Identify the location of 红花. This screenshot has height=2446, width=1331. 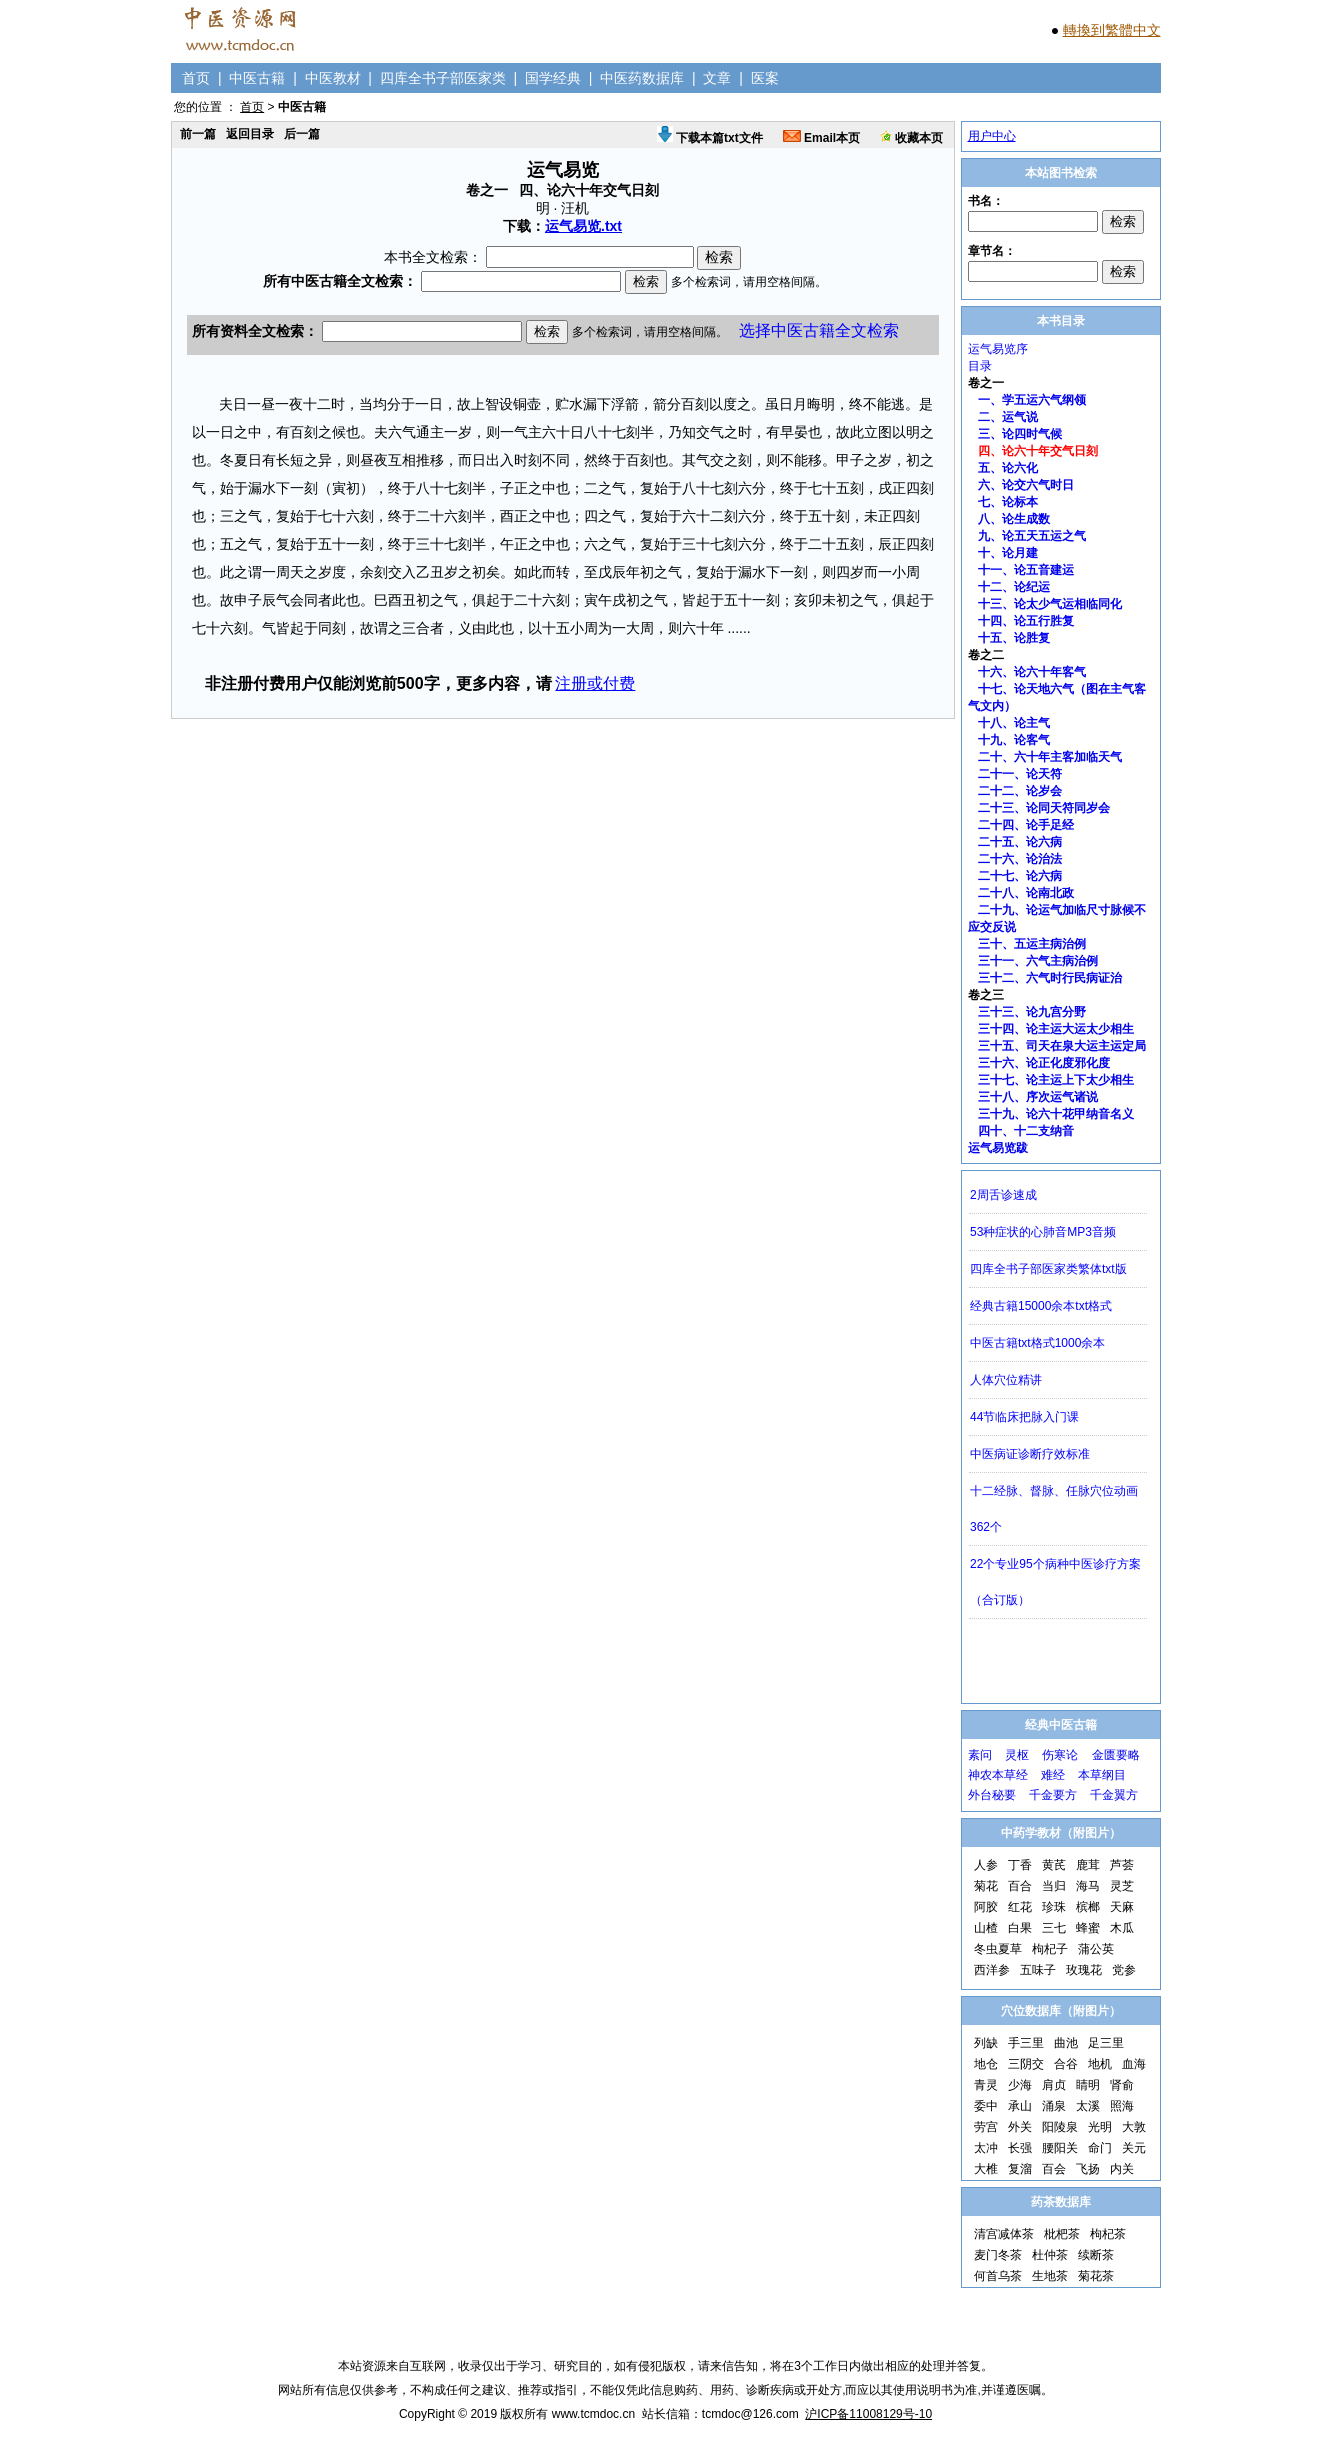
(1020, 1907).